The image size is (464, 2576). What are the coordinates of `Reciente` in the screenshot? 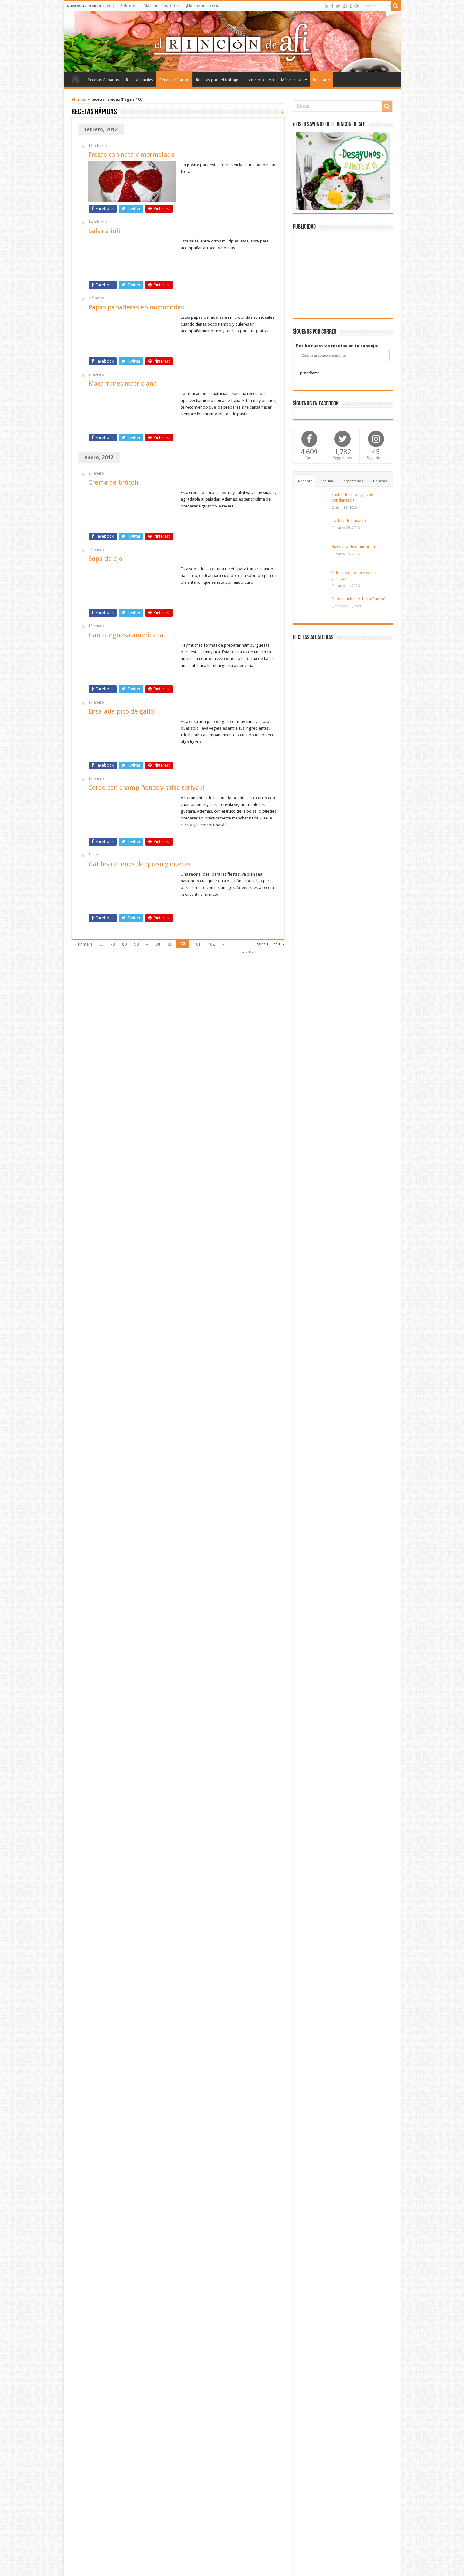 It's located at (305, 481).